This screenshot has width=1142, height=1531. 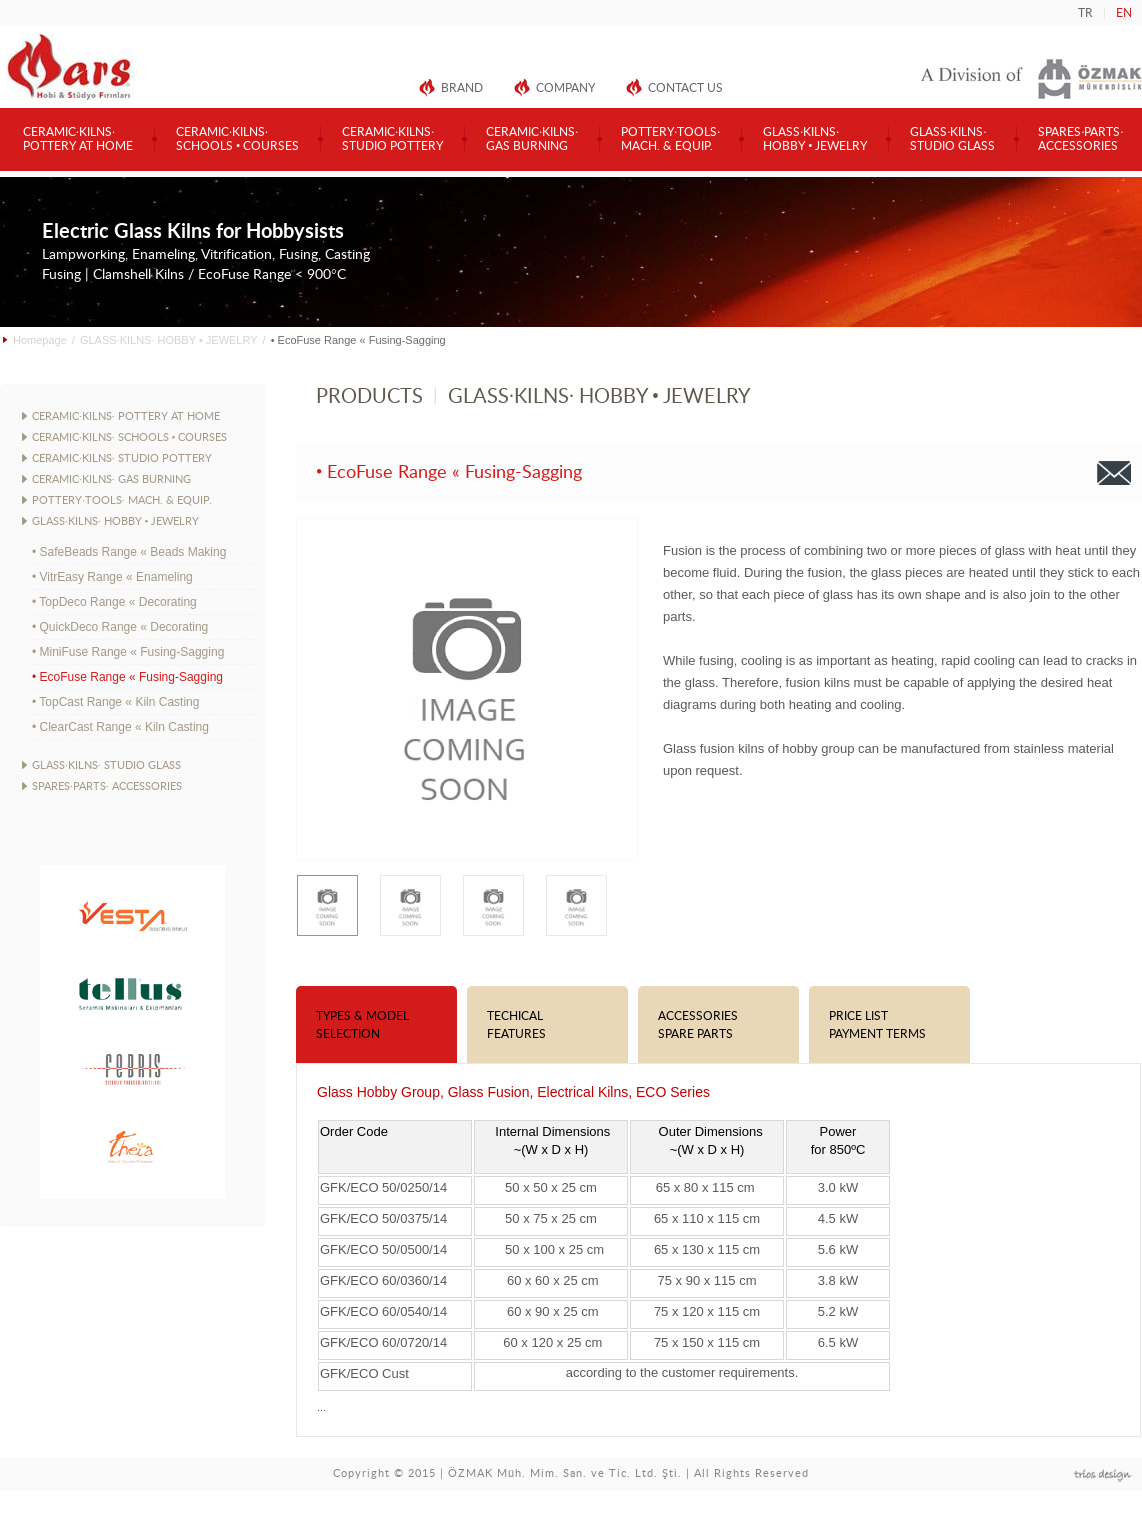 What do you see at coordinates (237, 139) in the screenshot?
I see `CERAMIC·KILNS·SCHOOLS • COURSES` at bounding box center [237, 139].